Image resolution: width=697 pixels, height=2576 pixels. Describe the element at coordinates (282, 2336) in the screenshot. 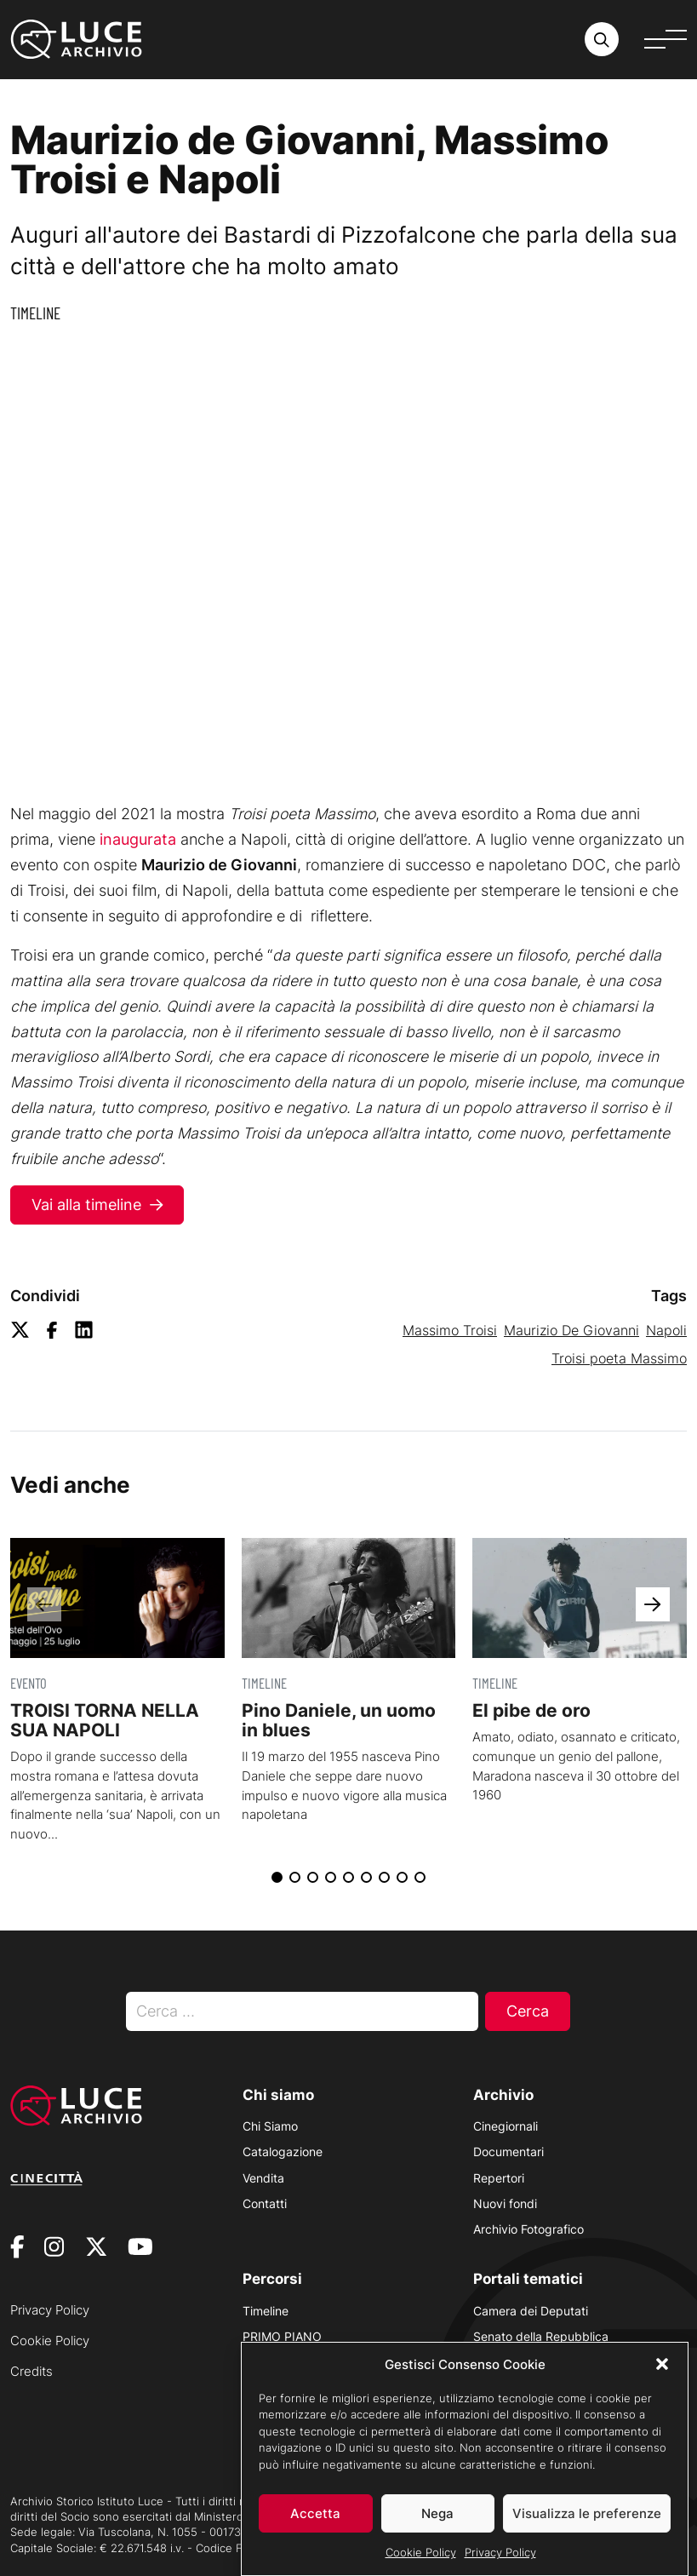

I see `PRIMO PIANO` at that location.